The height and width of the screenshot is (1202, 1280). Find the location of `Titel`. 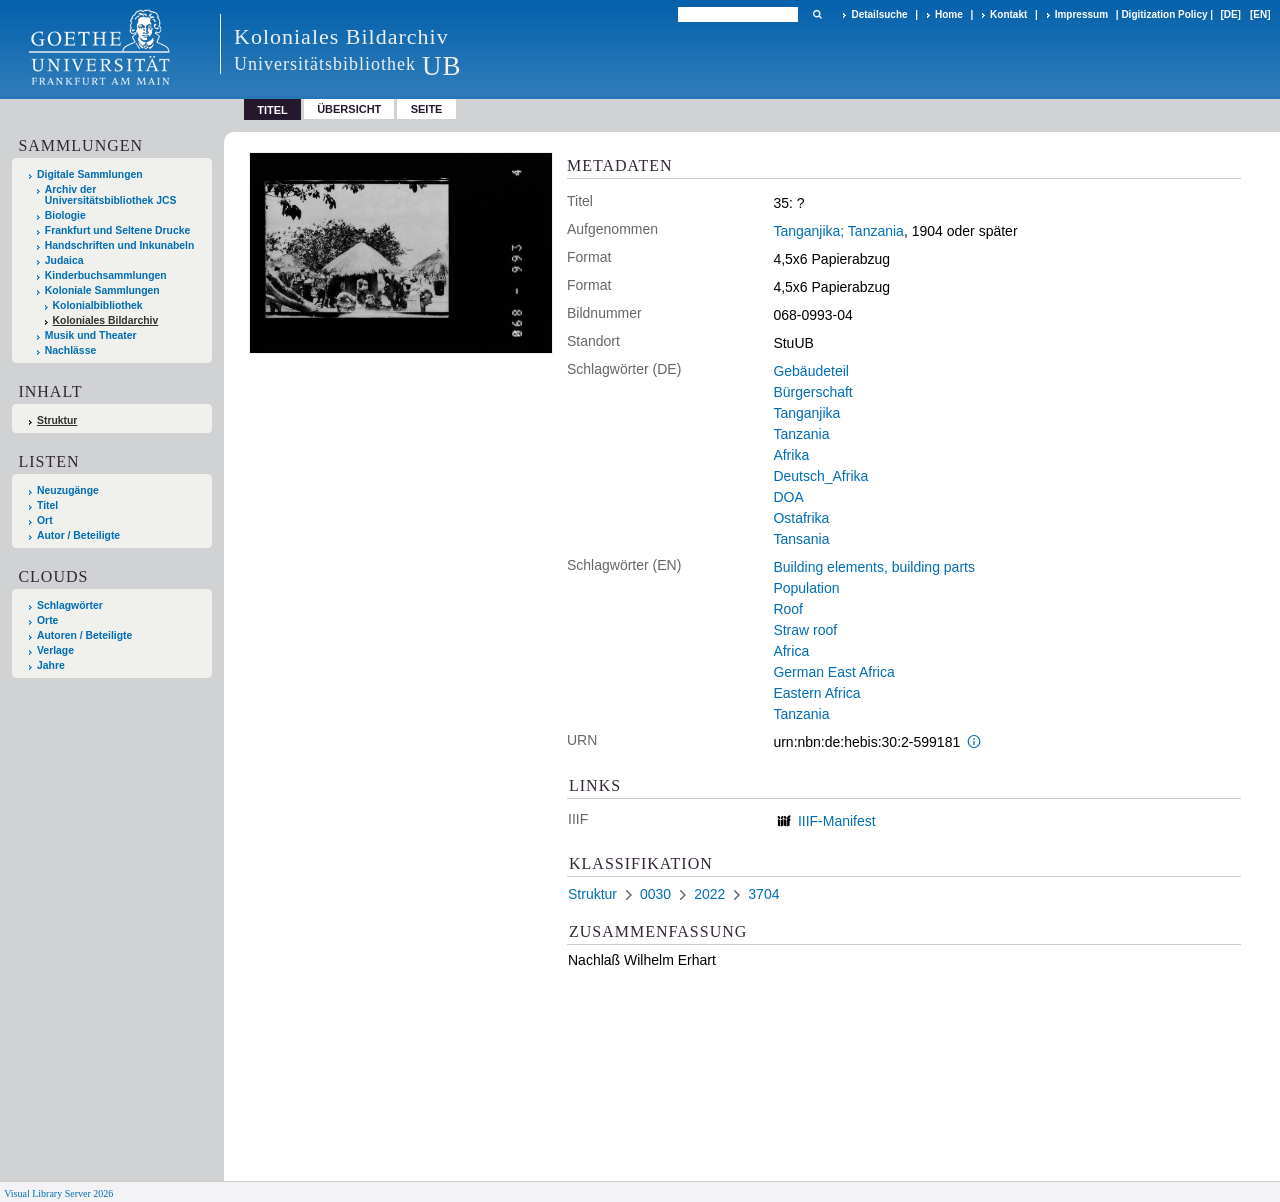

Titel is located at coordinates (47, 505).